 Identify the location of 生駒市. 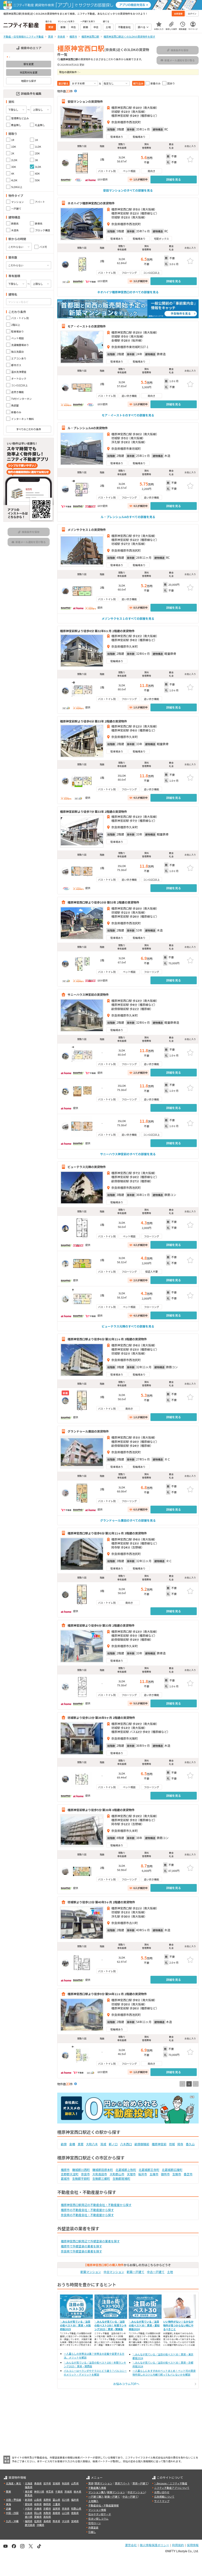
(176, 2174).